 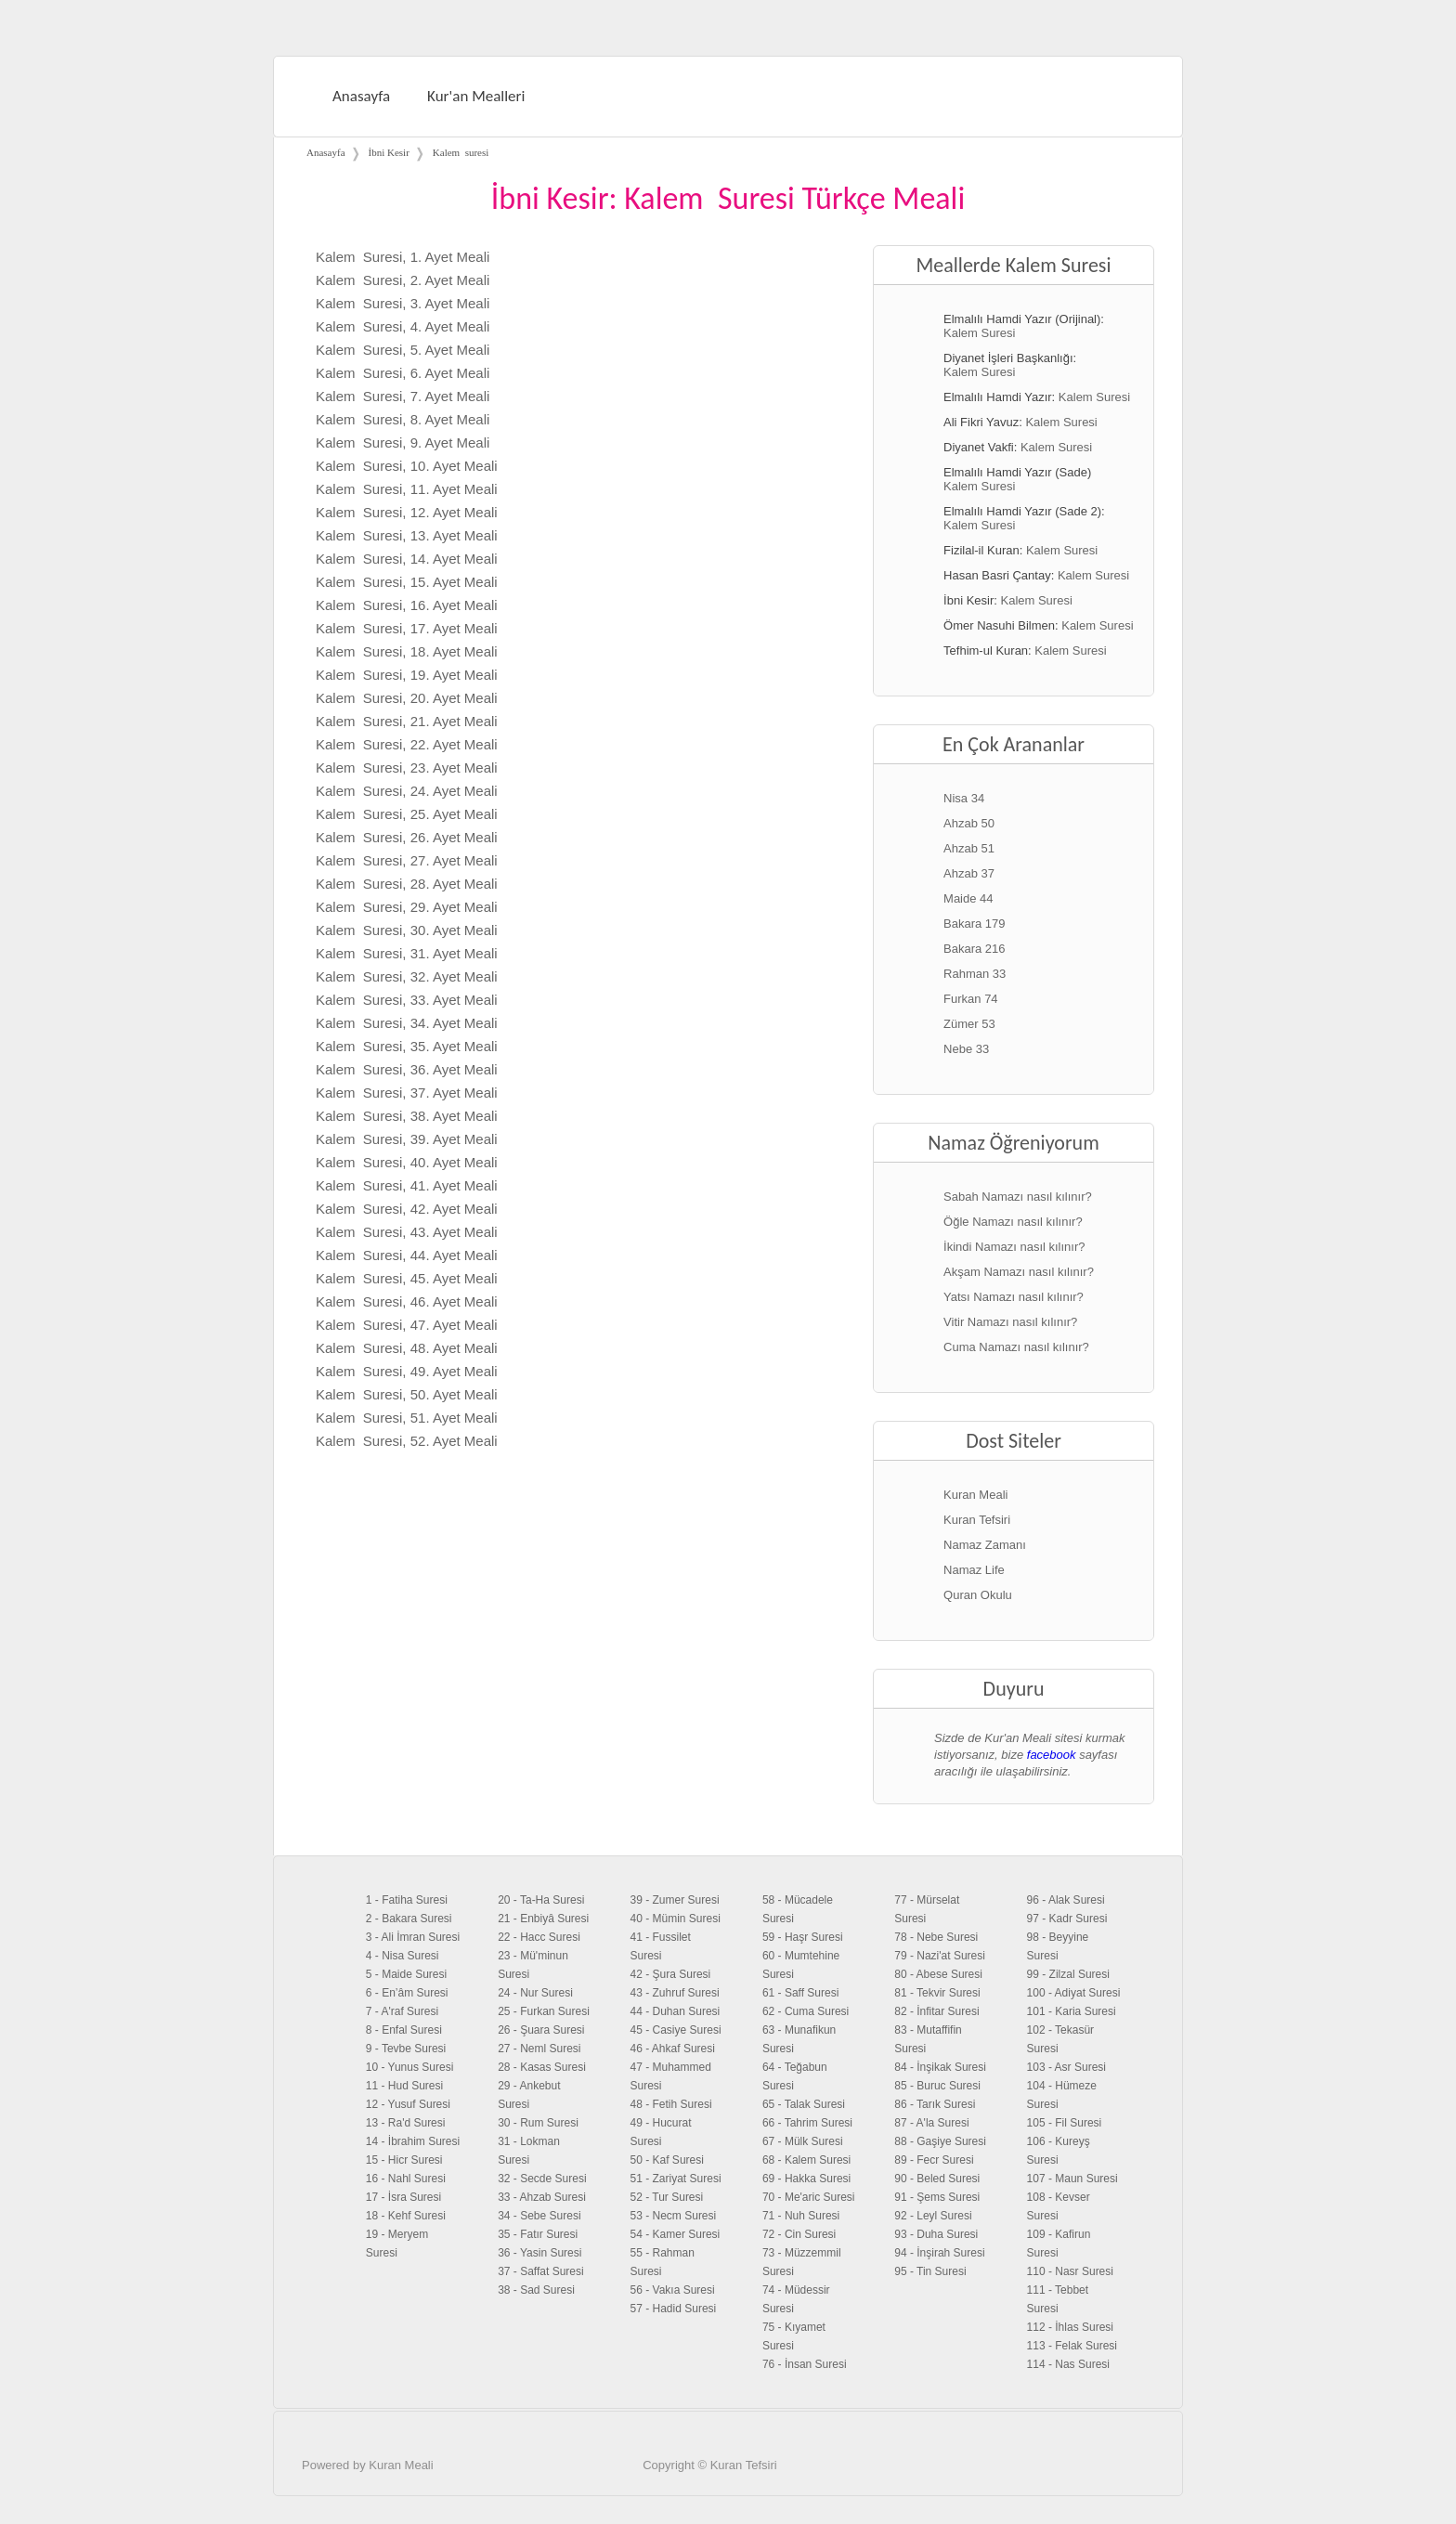 I want to click on 51 - Zariyat Suresi, so click(x=676, y=2178).